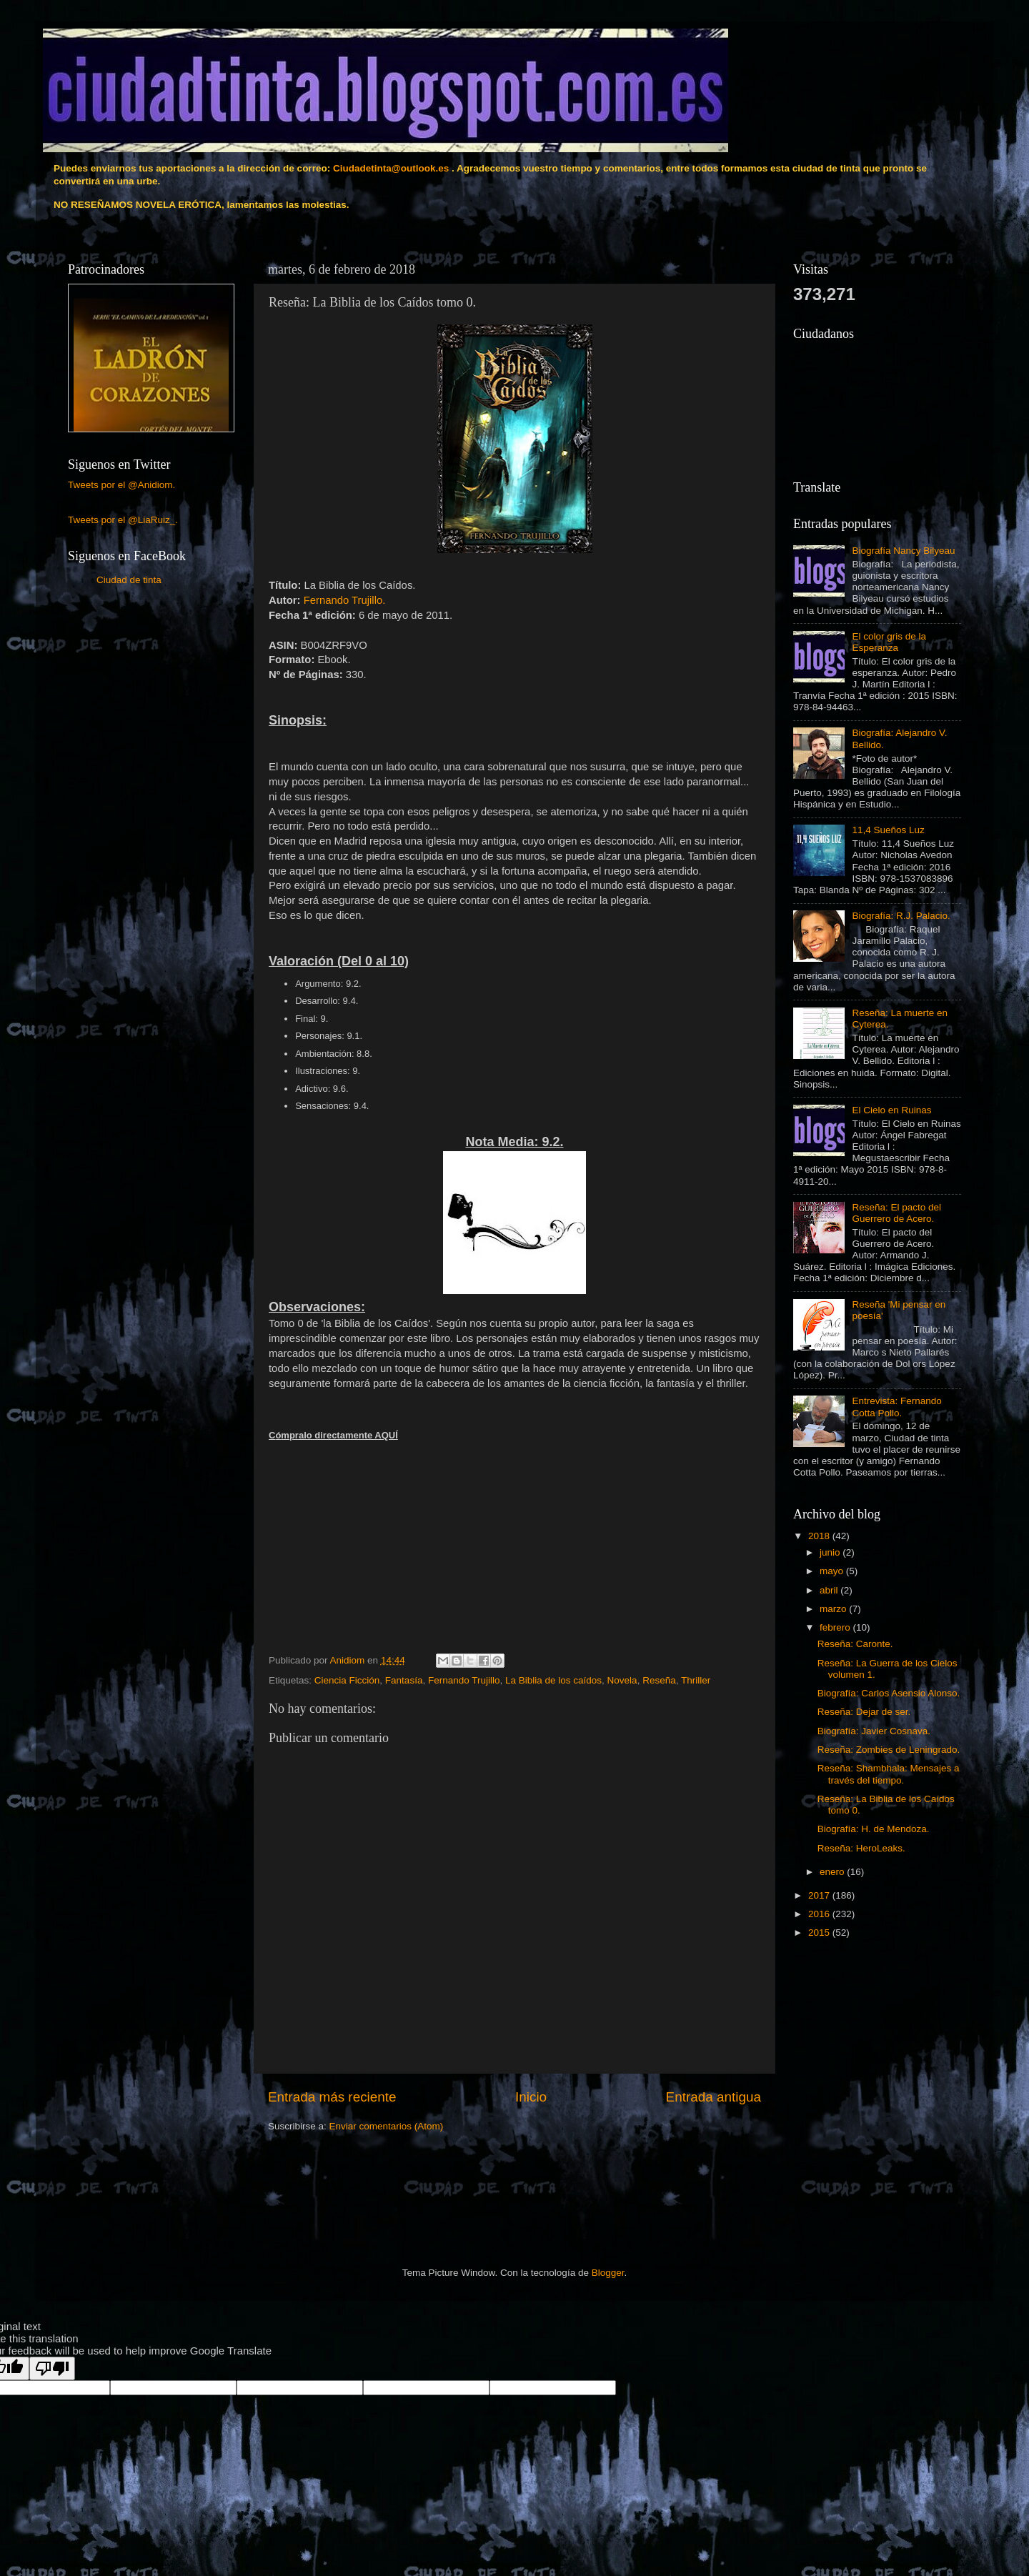 This screenshot has width=1029, height=2576. I want to click on 2017, so click(820, 1895).